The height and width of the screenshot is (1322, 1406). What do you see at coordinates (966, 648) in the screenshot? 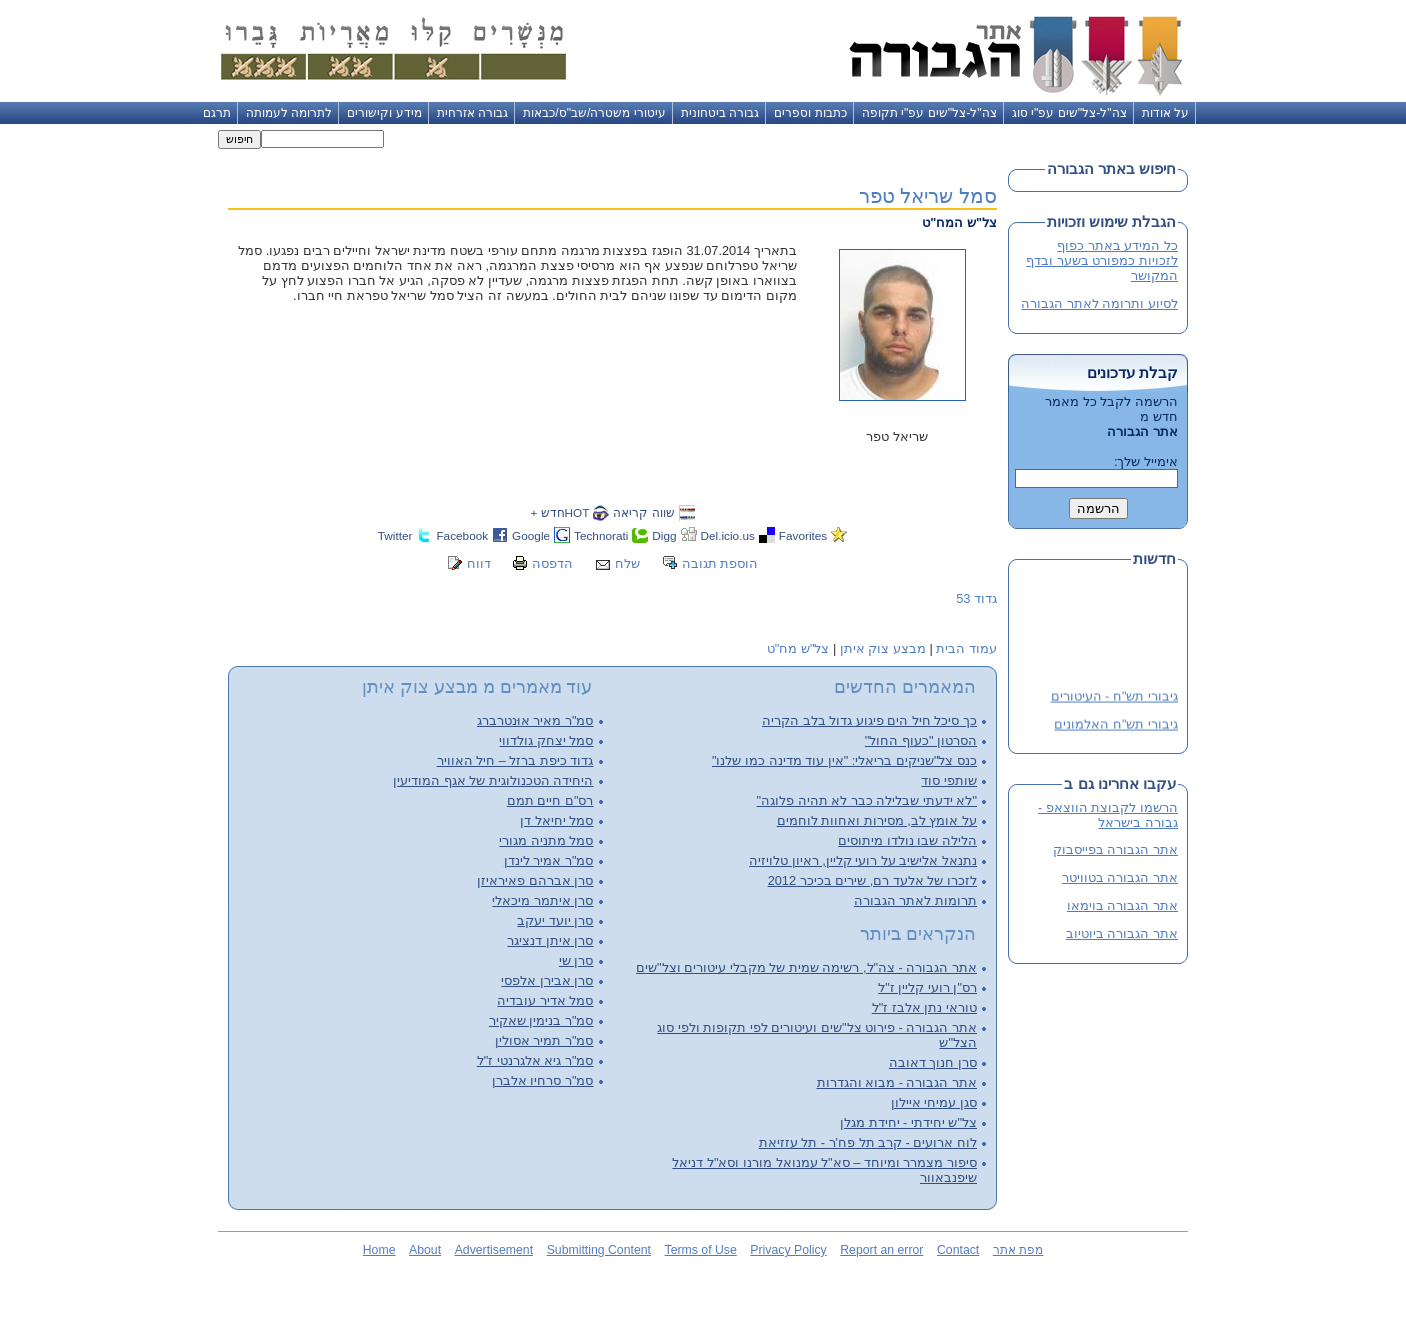
I see `עמוד הבית` at bounding box center [966, 648].